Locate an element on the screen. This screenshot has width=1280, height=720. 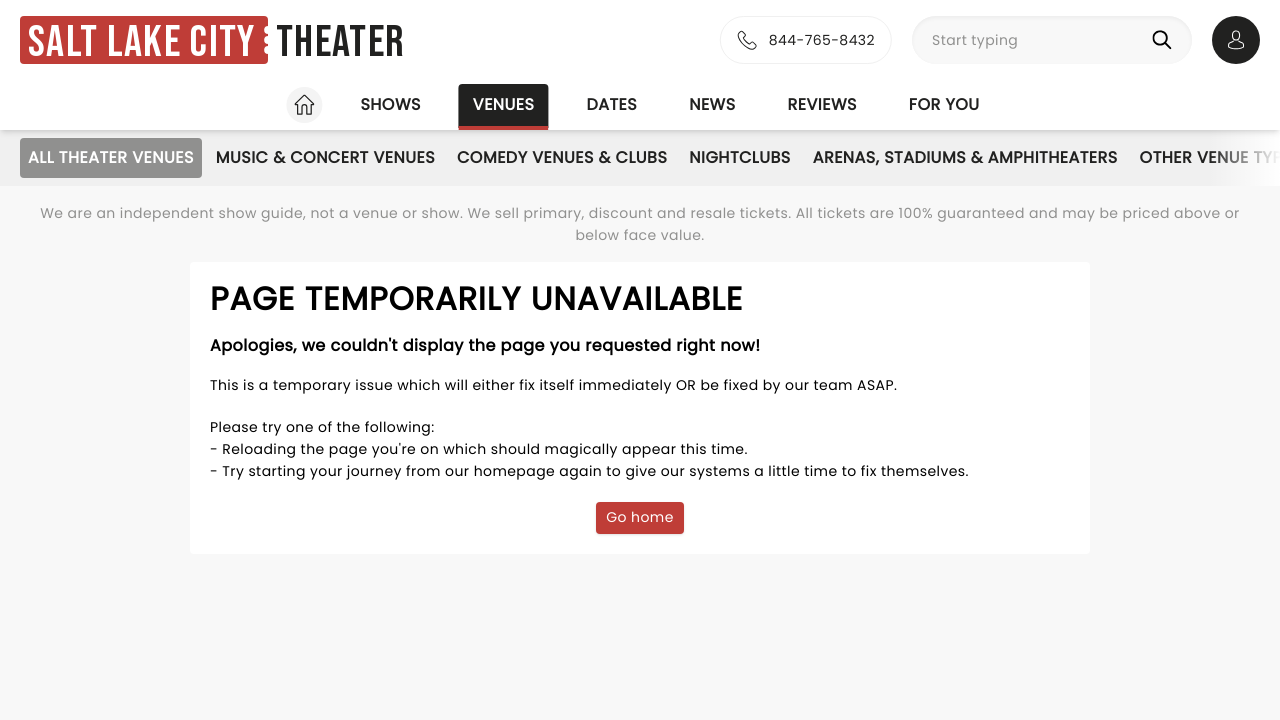
Nightclubs is located at coordinates (739, 157).